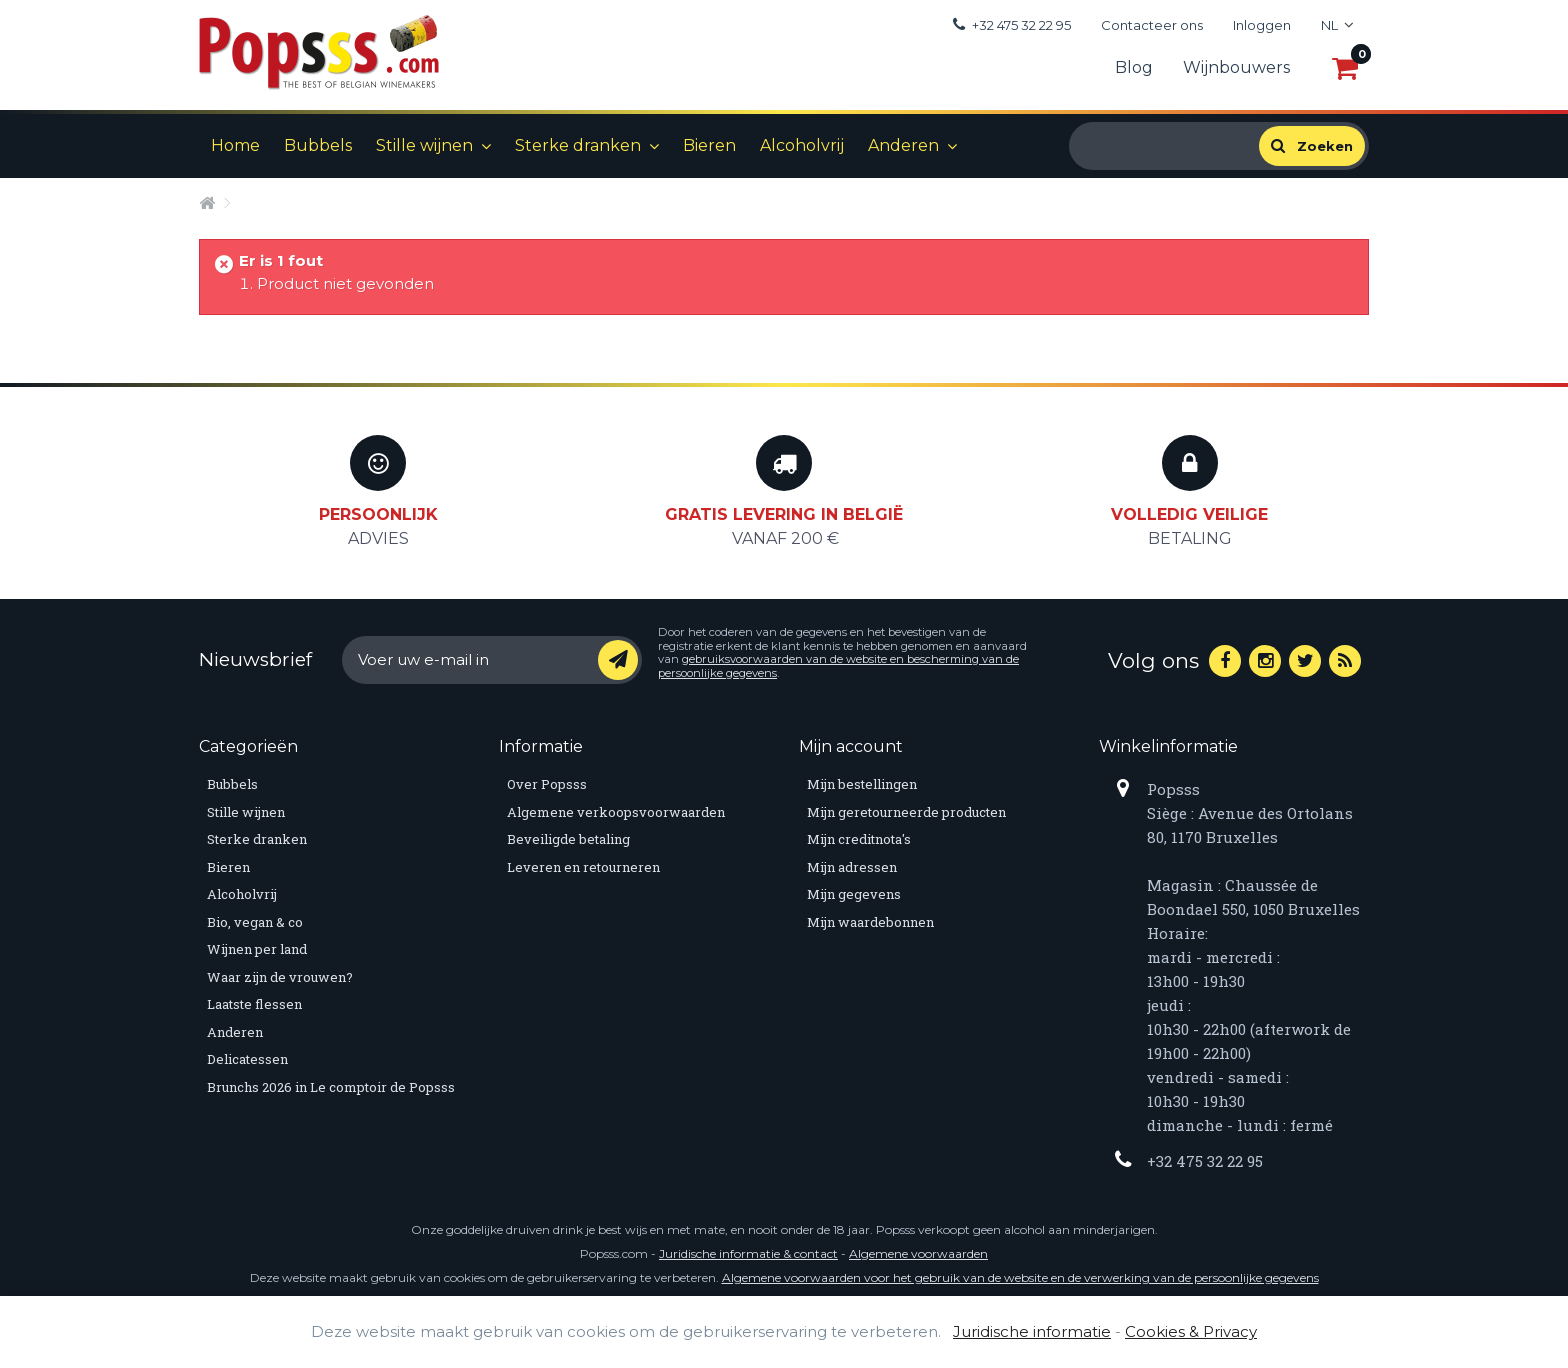 The height and width of the screenshot is (1368, 1568). Describe the element at coordinates (424, 145) in the screenshot. I see `Stille wijnen` at that location.